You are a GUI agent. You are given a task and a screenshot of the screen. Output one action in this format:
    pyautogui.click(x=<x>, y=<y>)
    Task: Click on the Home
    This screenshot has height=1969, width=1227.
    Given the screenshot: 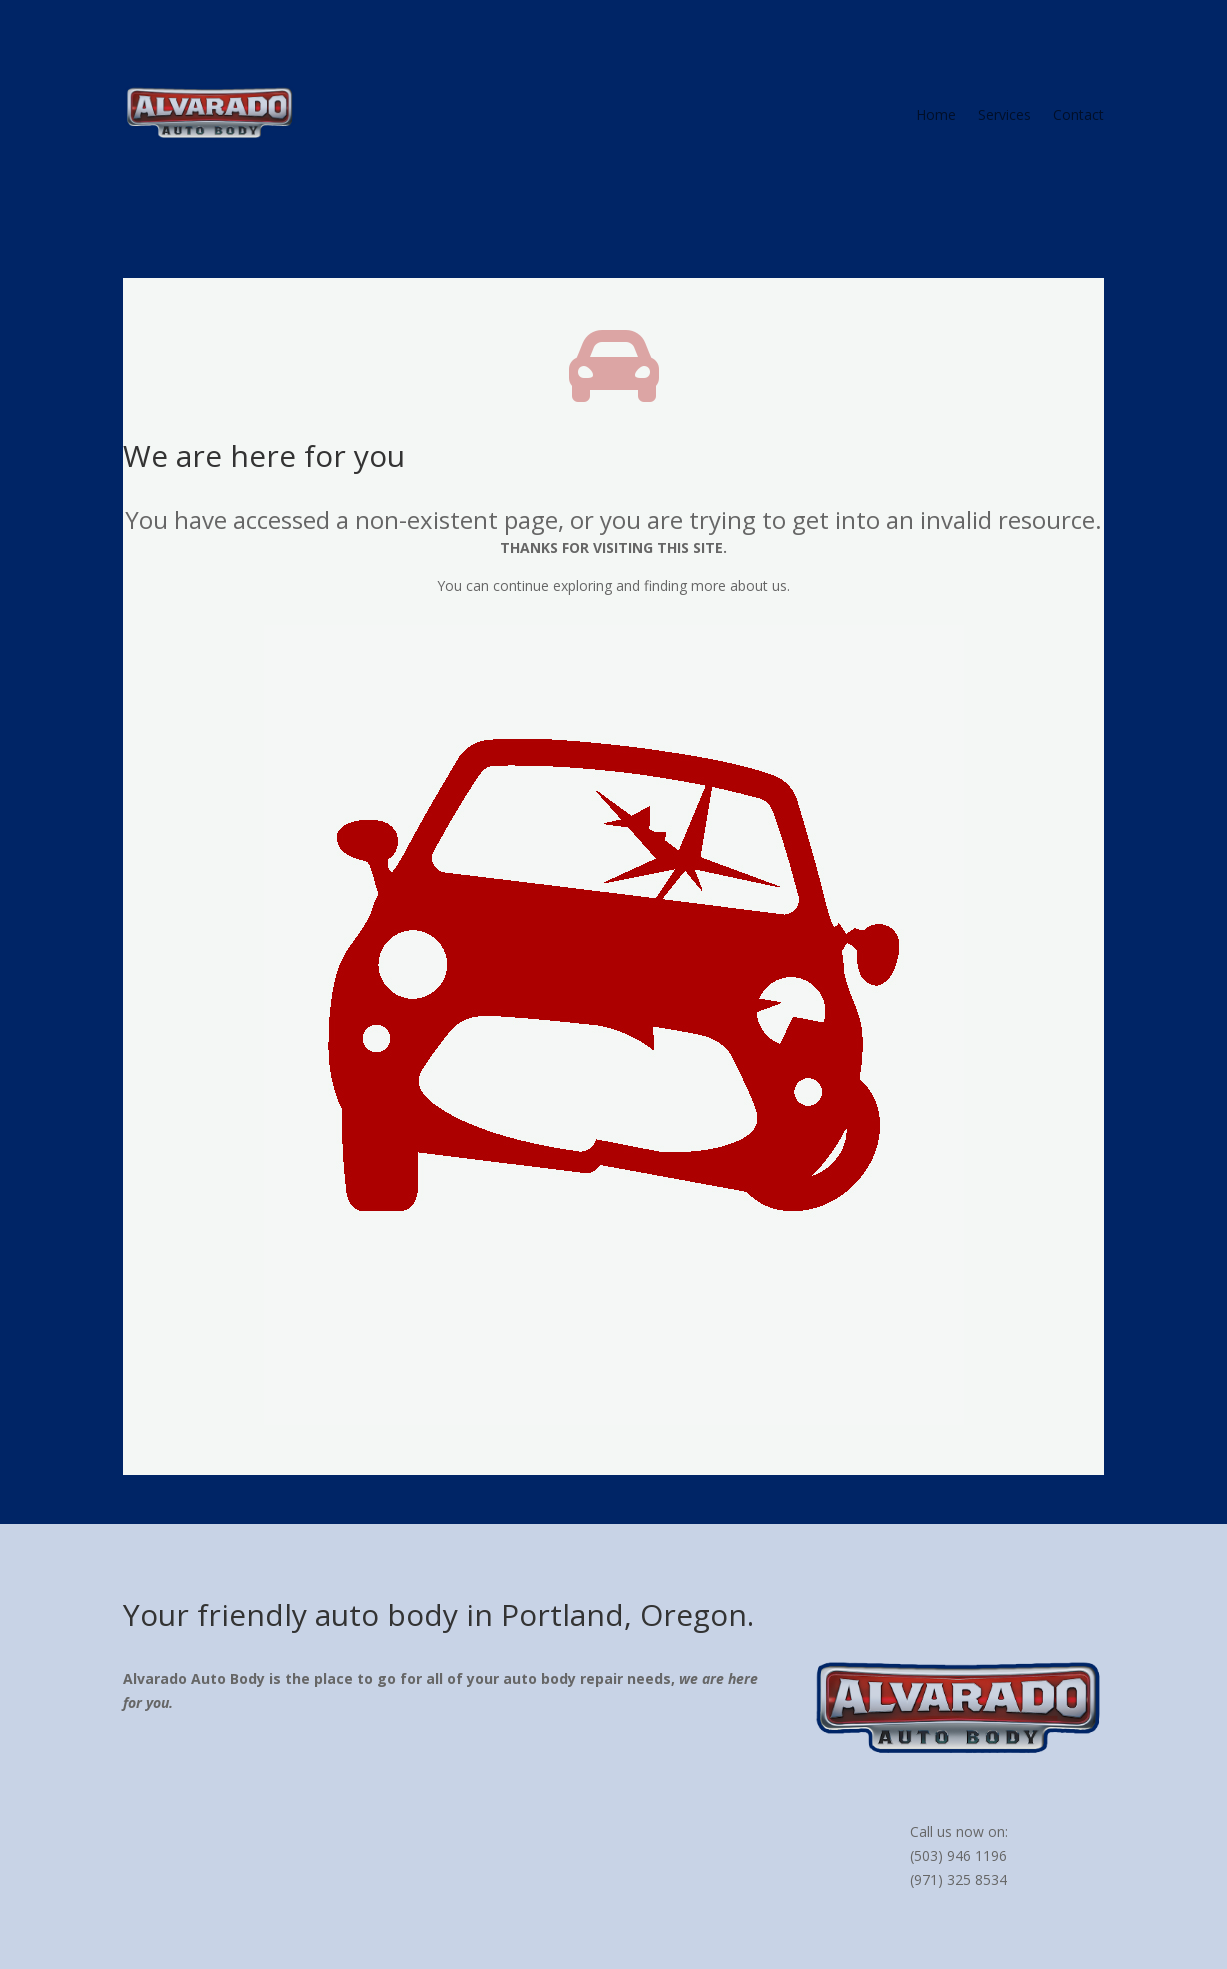 What is the action you would take?
    pyautogui.click(x=936, y=116)
    